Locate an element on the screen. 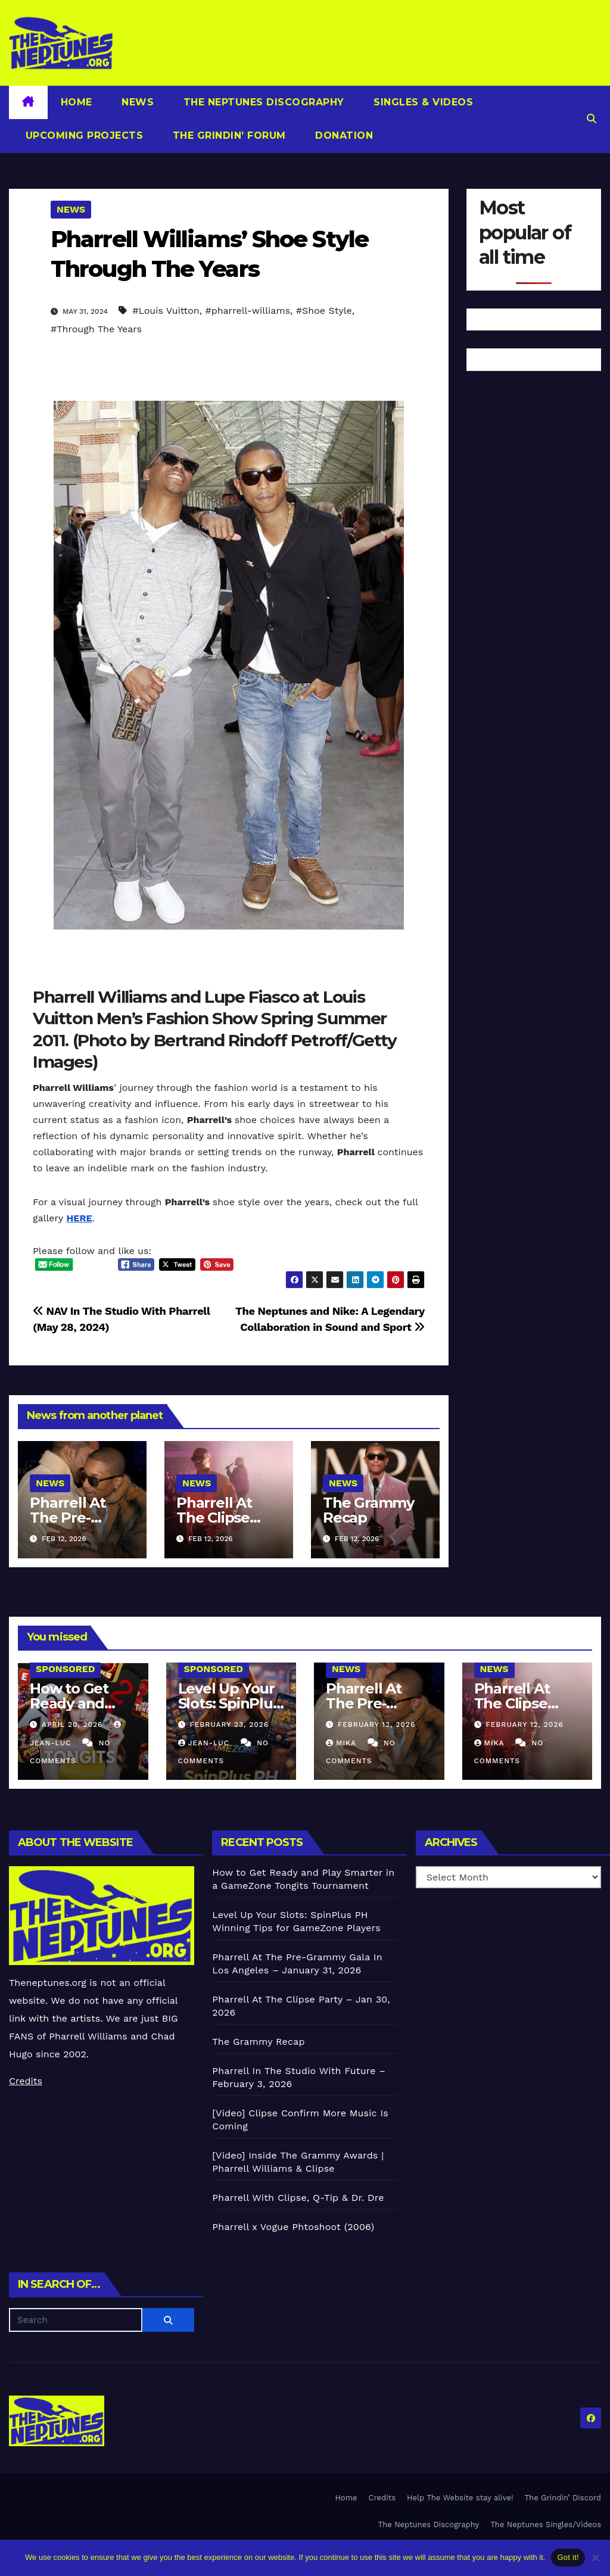  Jean-Luc is located at coordinates (205, 1743).